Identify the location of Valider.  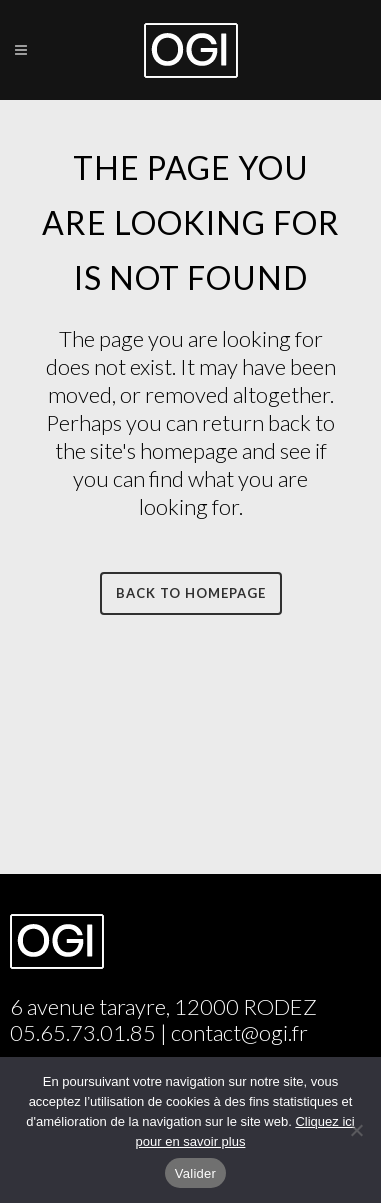
(195, 1173).